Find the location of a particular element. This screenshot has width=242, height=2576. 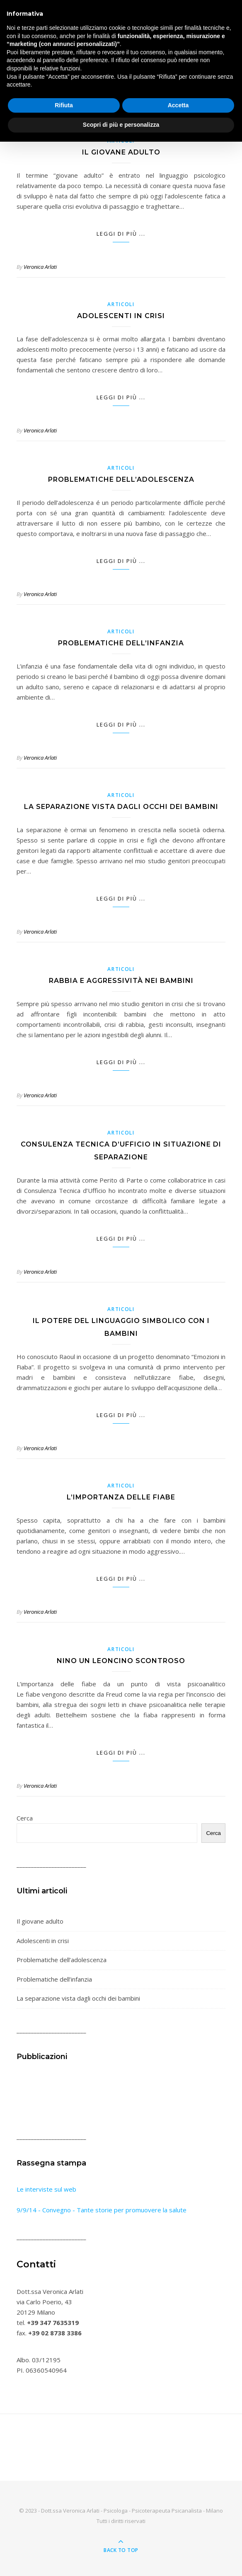

Il giovane adulto is located at coordinates (121, 152).